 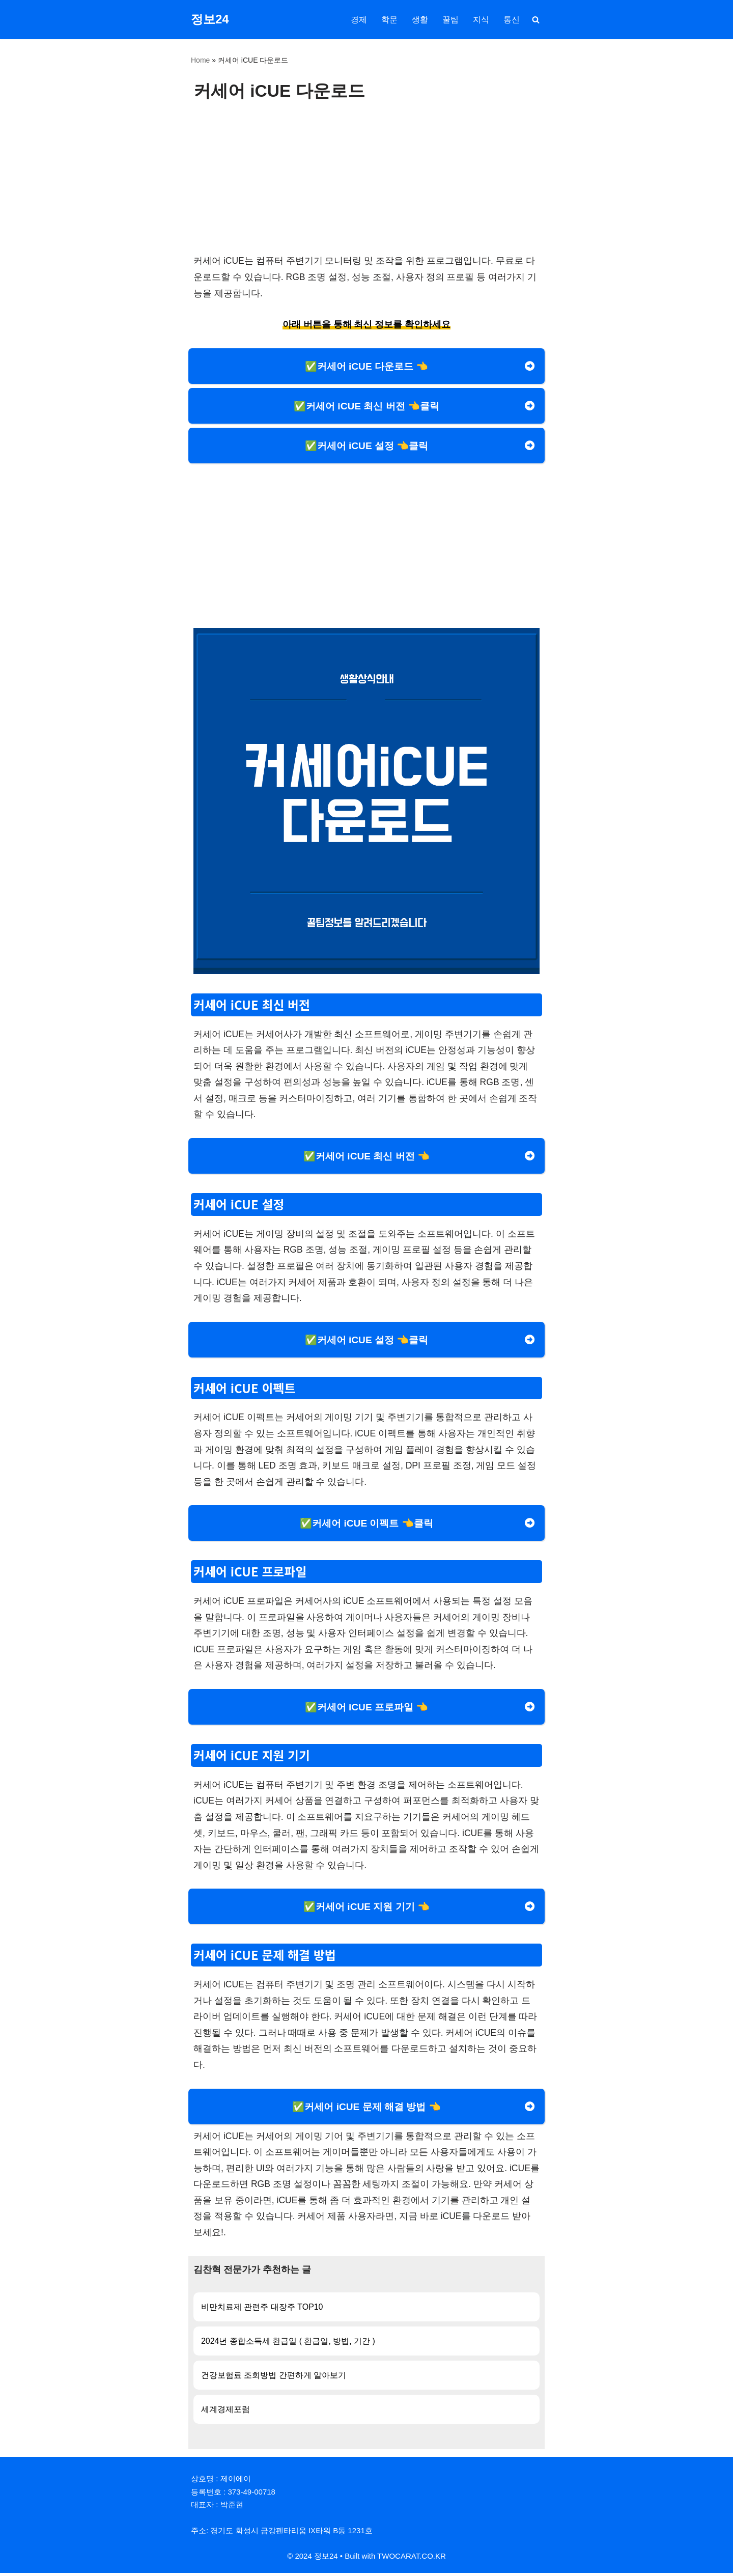 I want to click on 지식, so click(x=481, y=19).